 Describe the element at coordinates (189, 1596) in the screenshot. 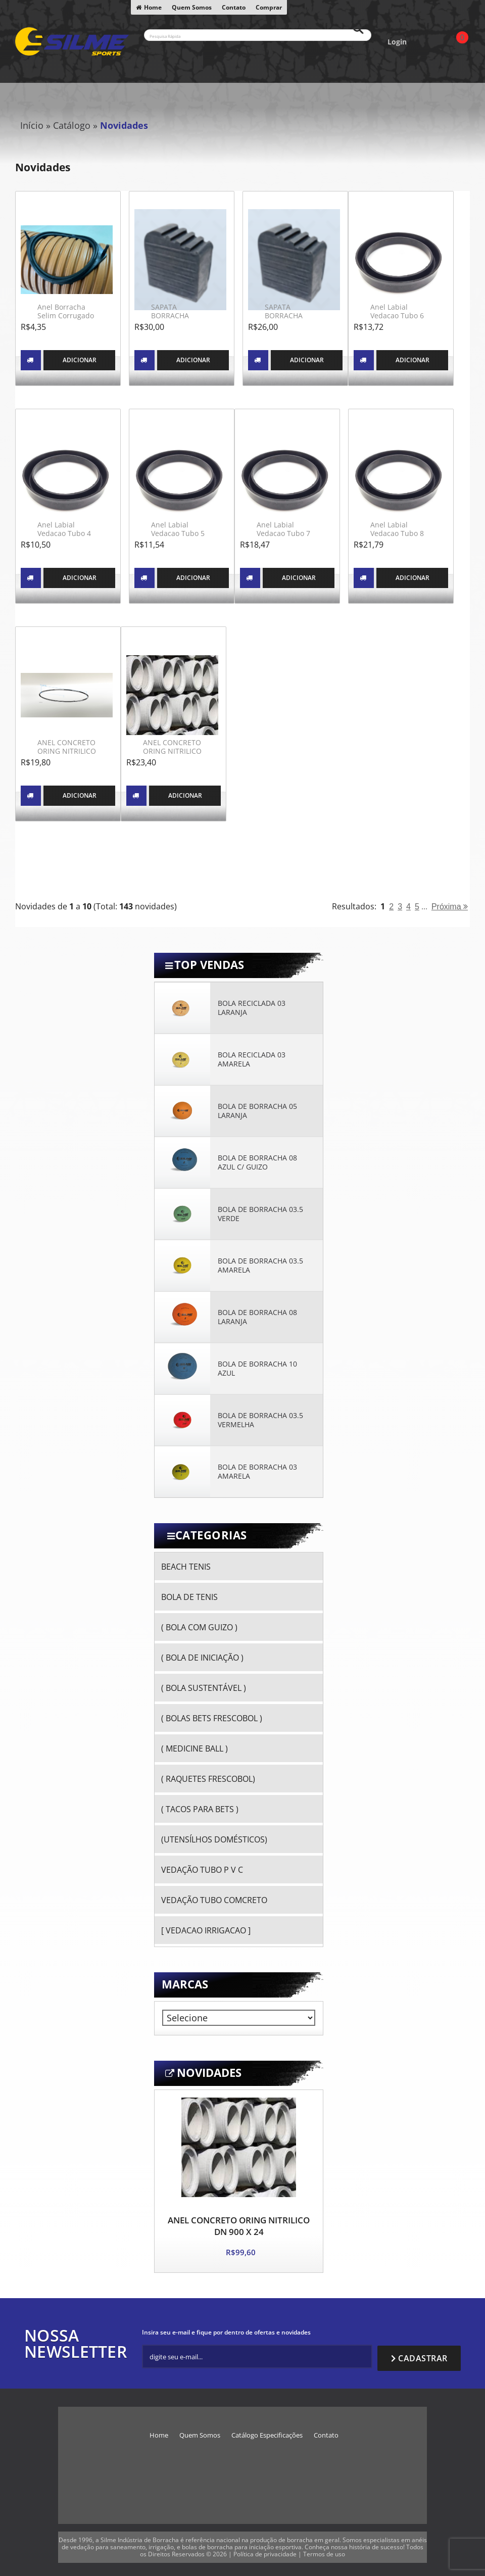

I see `BOLA DE TENIS` at that location.